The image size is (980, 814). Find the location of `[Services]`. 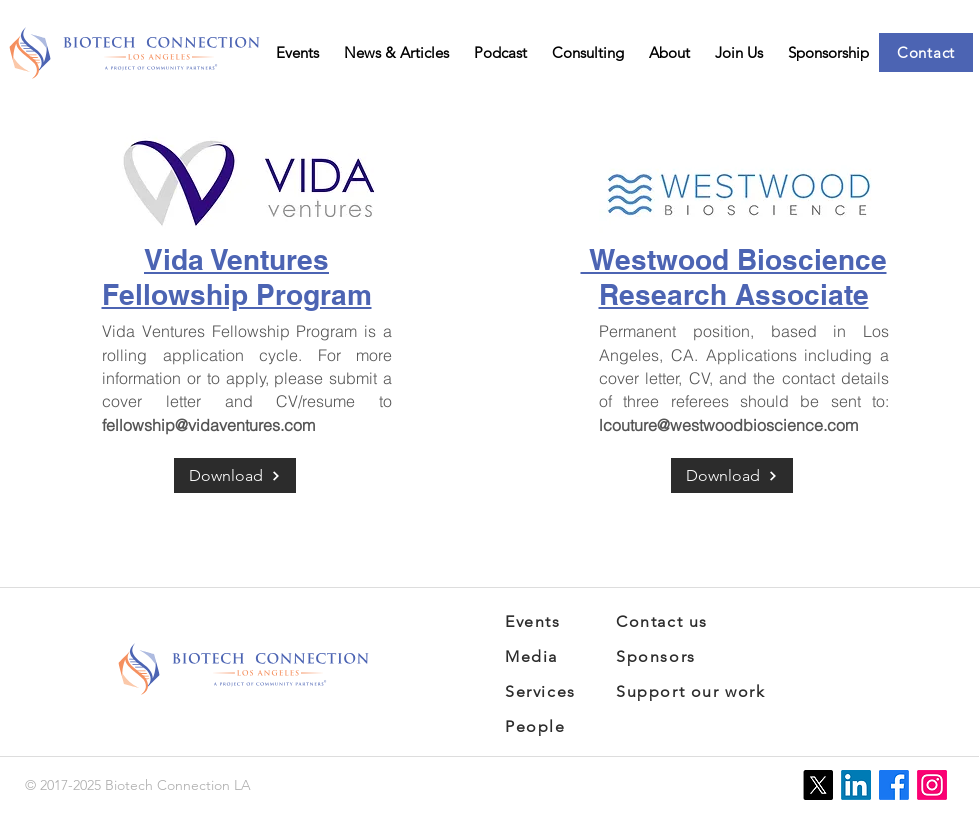

[Services] is located at coordinates (546, 691).